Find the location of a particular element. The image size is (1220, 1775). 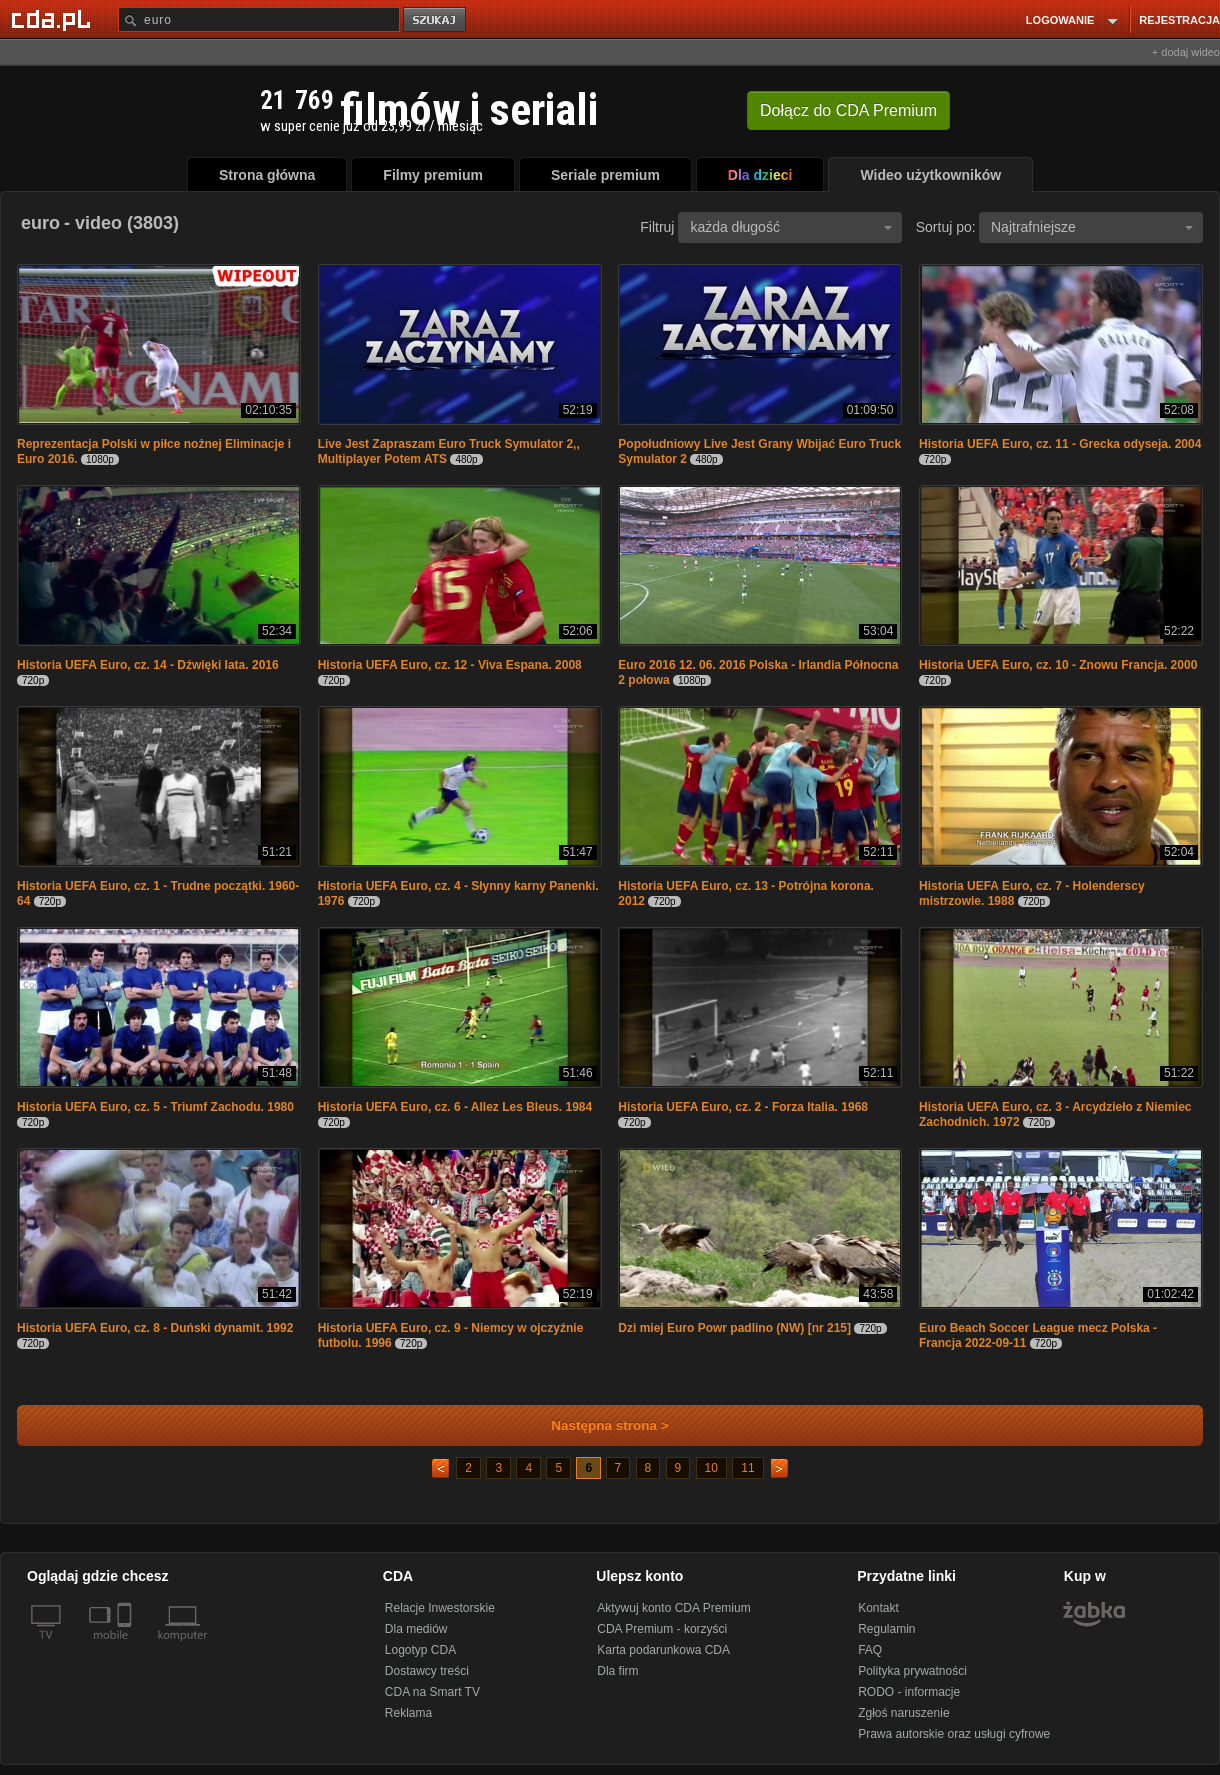

Historia UEFA Euro, cz. 2 - Forza Italia. 1968 is located at coordinates (743, 1107).